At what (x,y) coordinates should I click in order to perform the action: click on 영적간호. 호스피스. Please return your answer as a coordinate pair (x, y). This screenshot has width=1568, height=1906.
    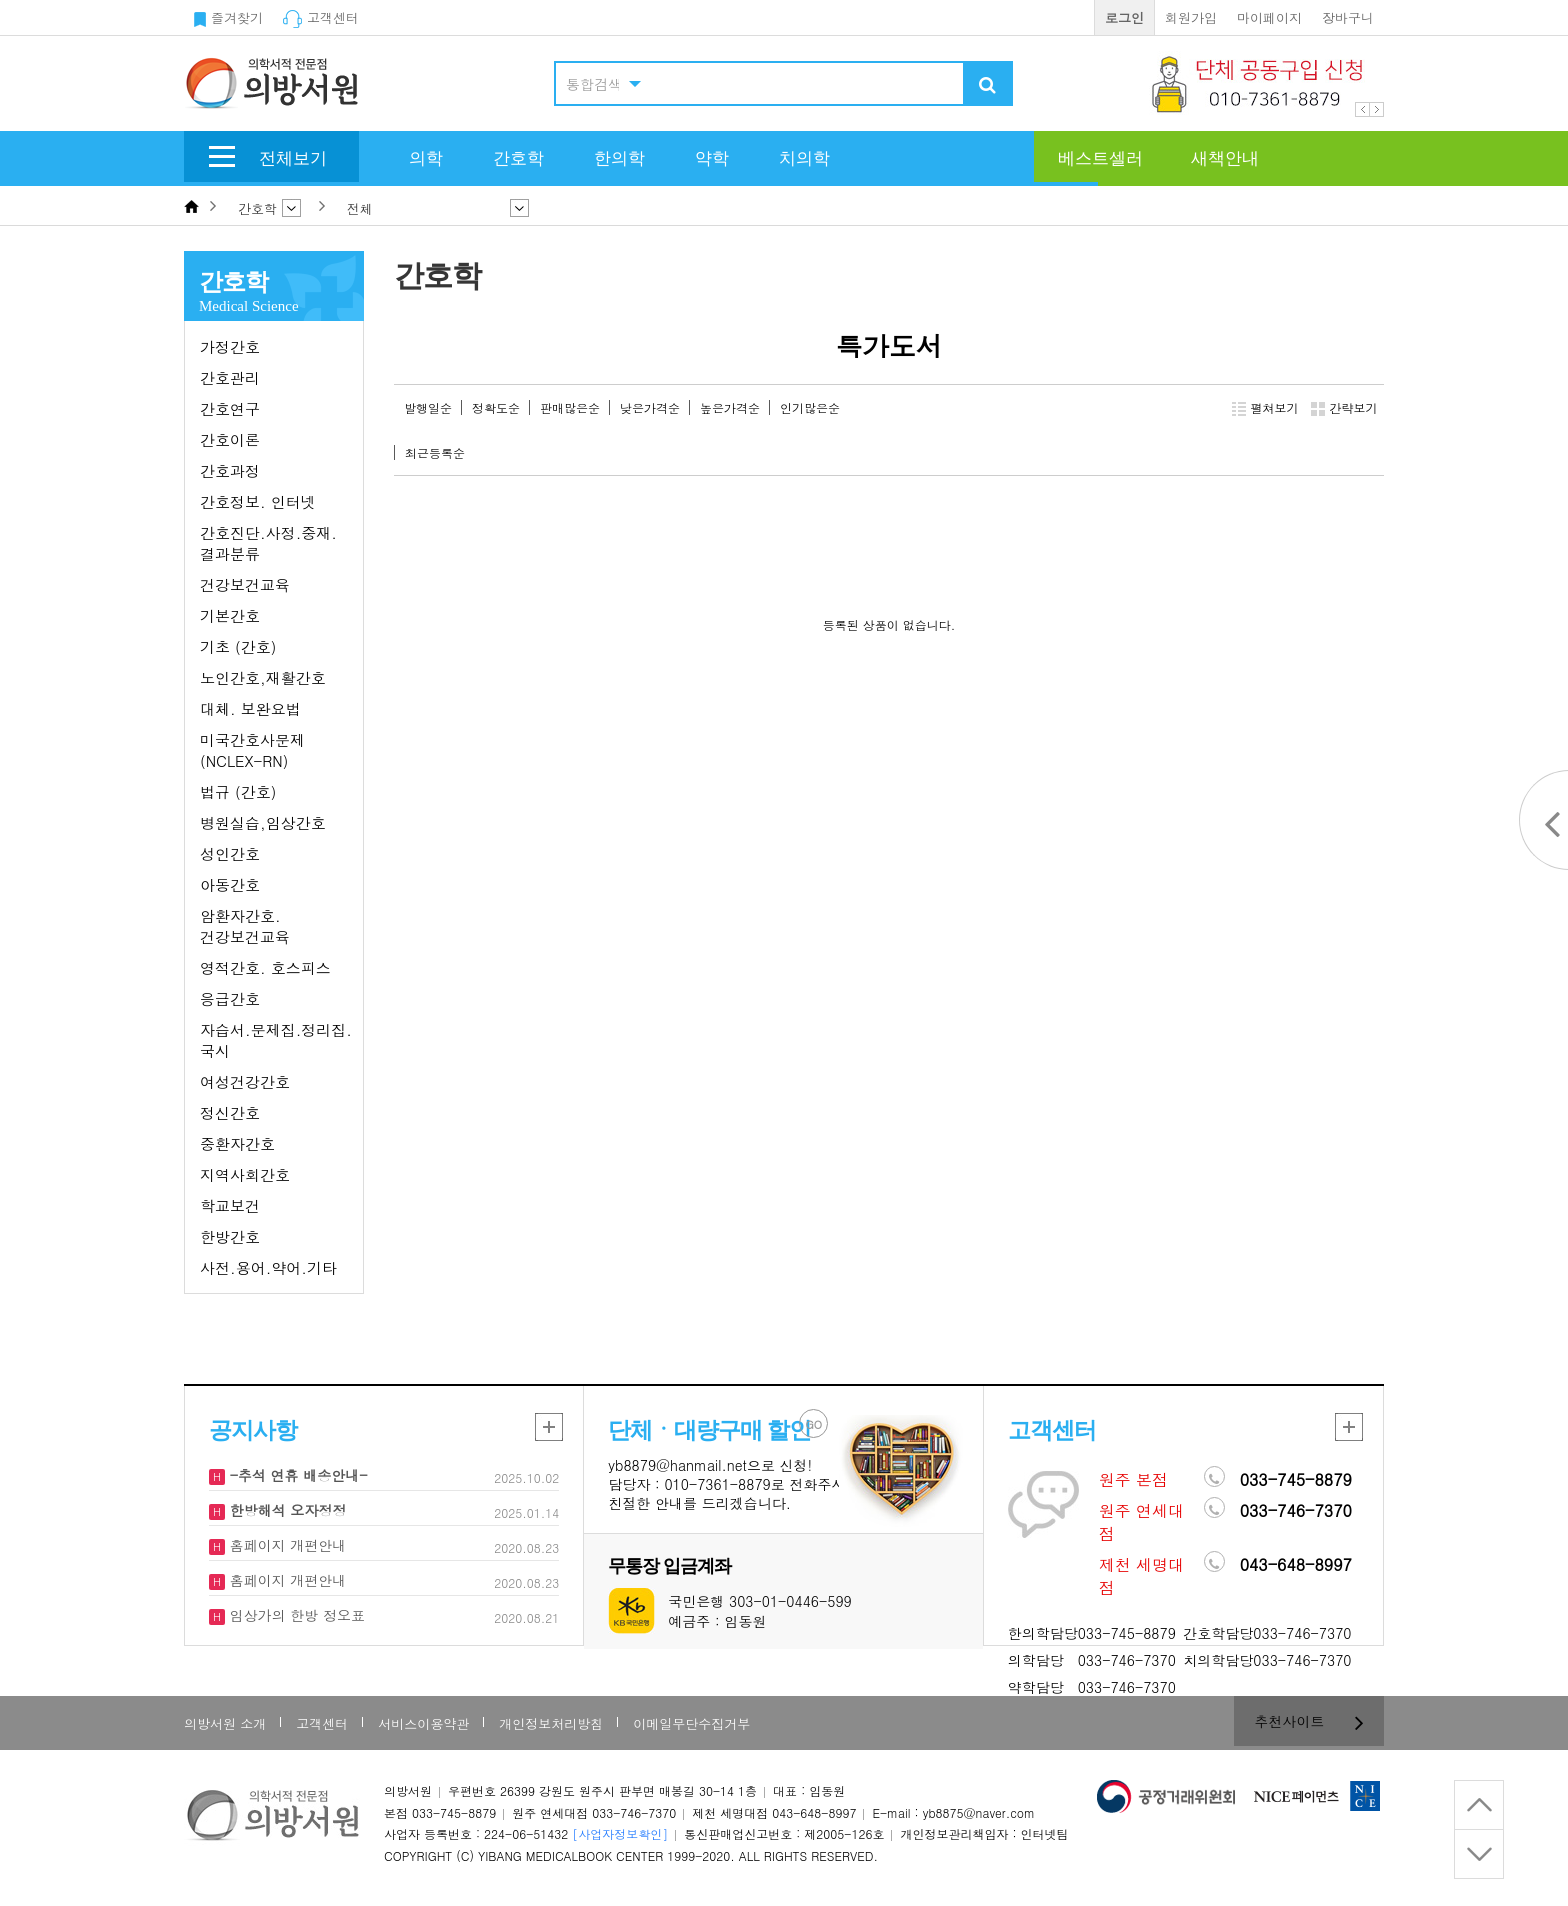
    Looking at the image, I should click on (265, 967).